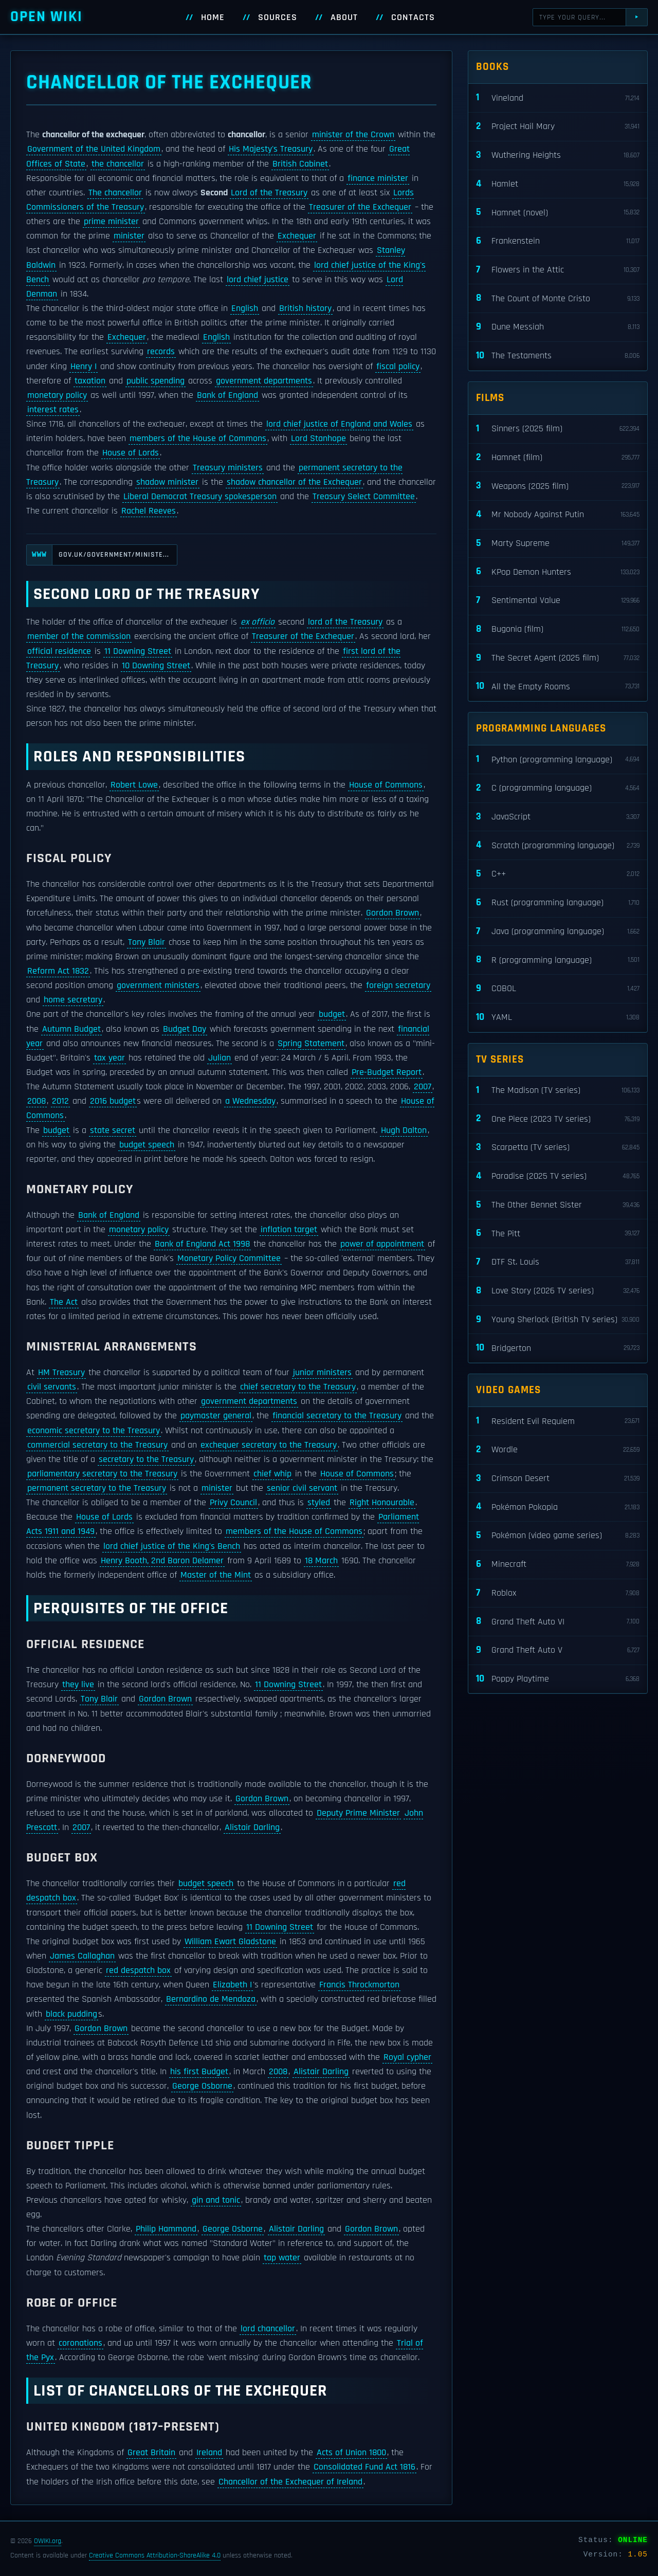 Image resolution: width=658 pixels, height=2576 pixels. What do you see at coordinates (64, 1302) in the screenshot?
I see `The Act` at bounding box center [64, 1302].